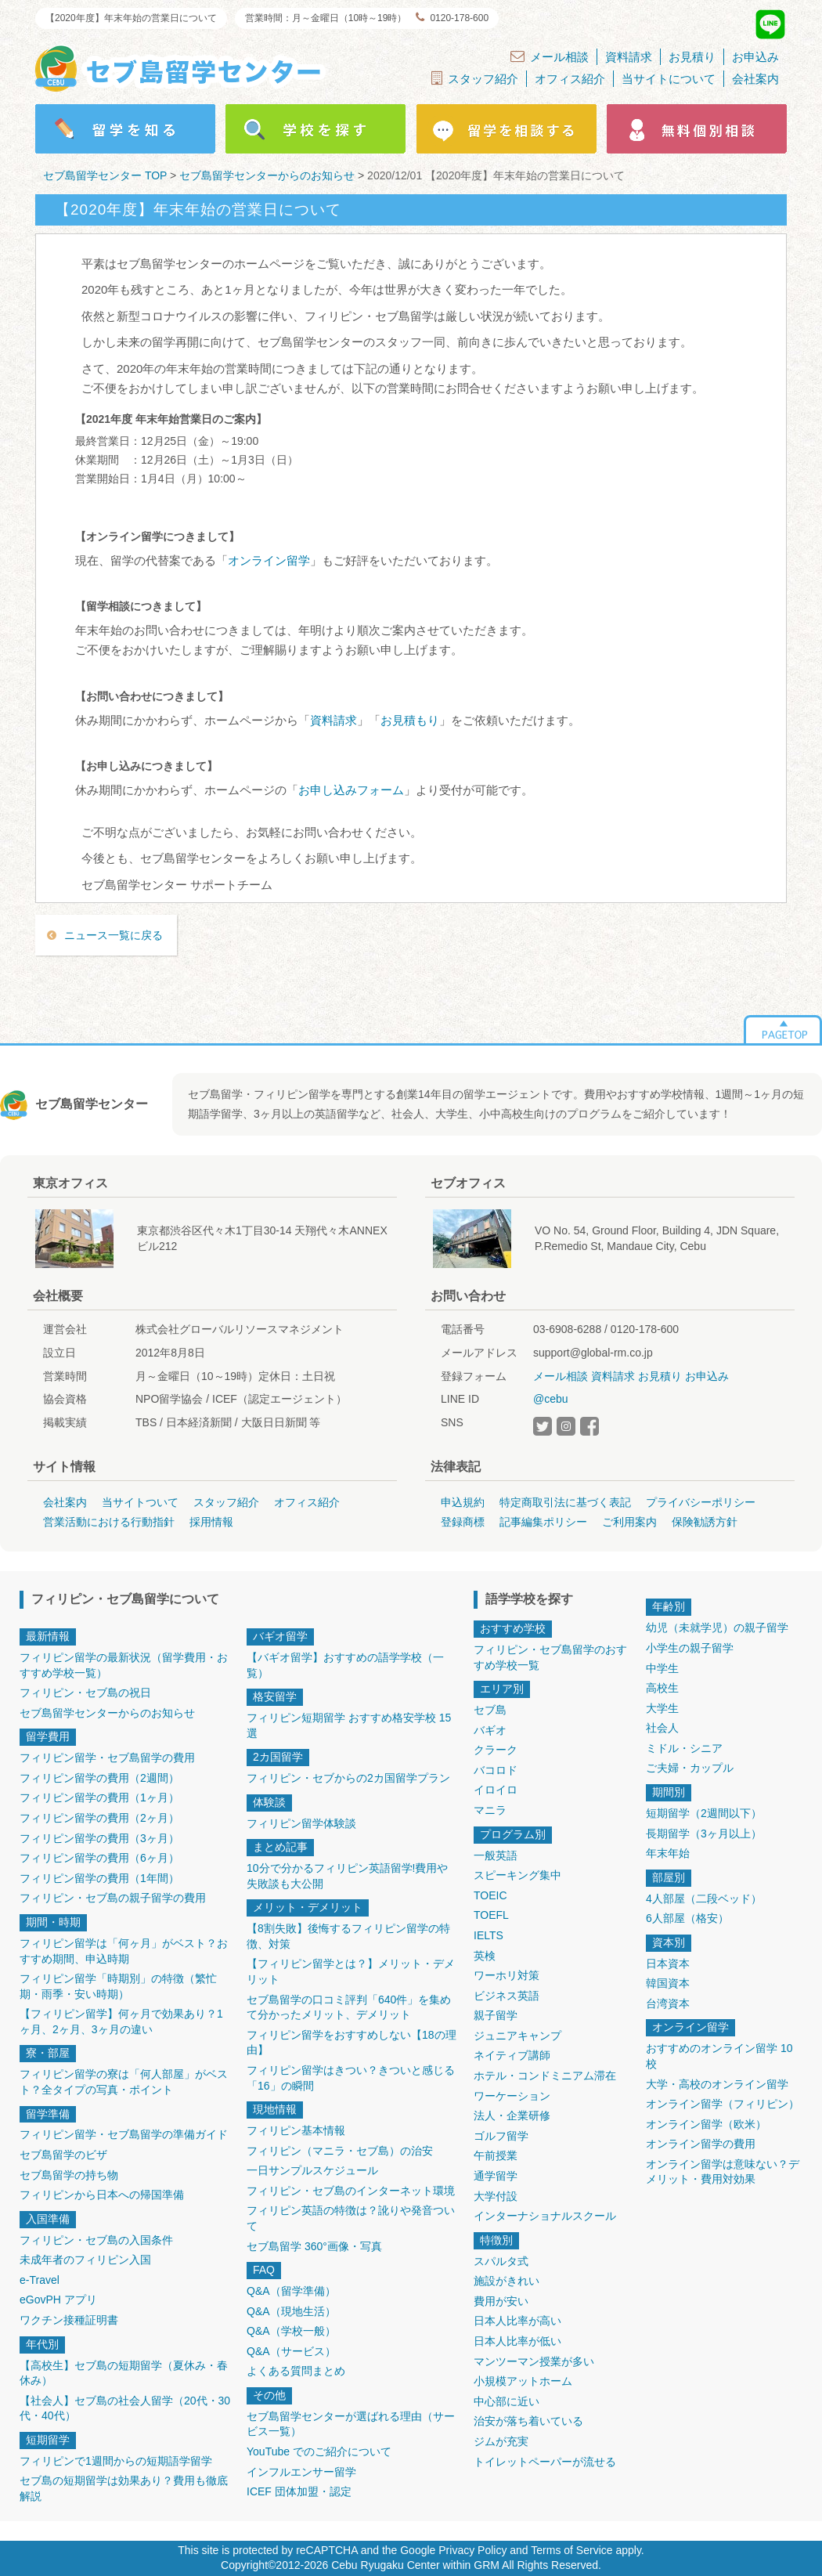 The image size is (822, 2576). Describe the element at coordinates (491, 1915) in the screenshot. I see `TOEFL` at that location.